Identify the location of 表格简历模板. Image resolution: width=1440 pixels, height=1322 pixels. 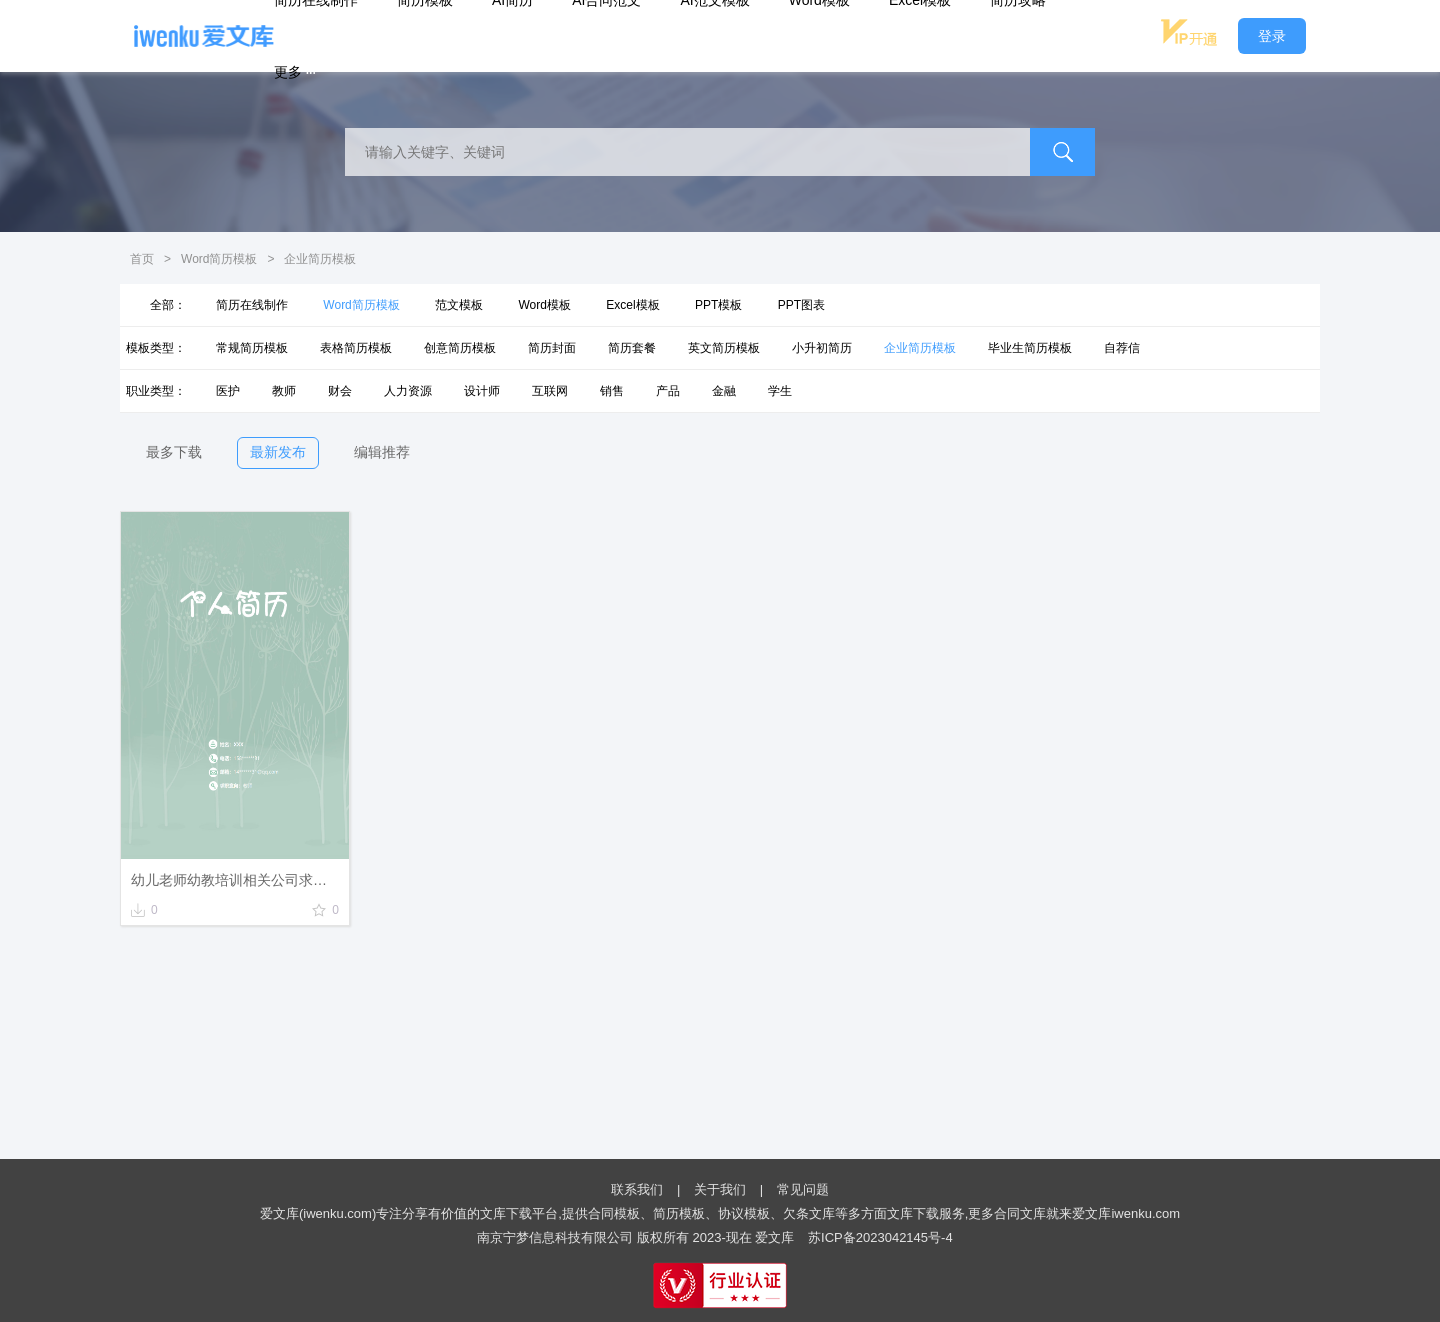
(356, 348).